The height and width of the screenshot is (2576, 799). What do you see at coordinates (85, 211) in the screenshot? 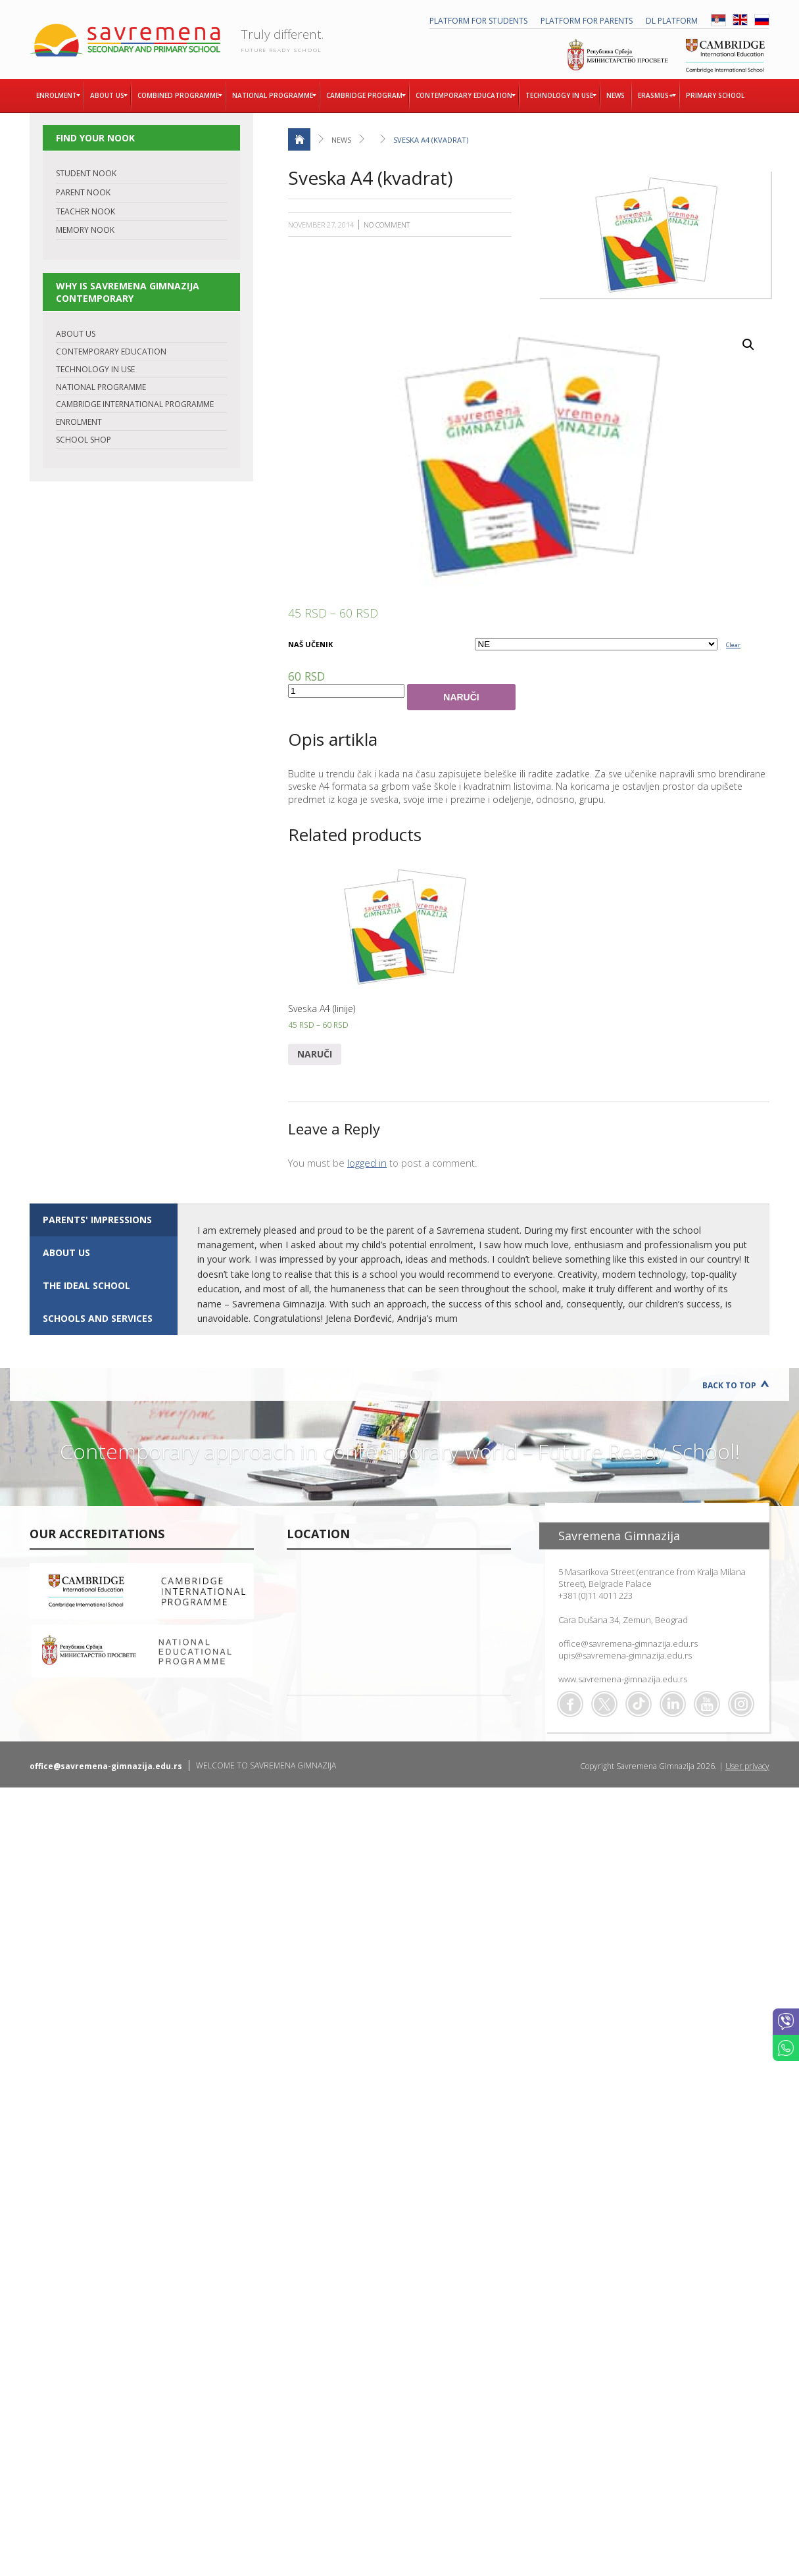
I see `TEACHER NOOK` at bounding box center [85, 211].